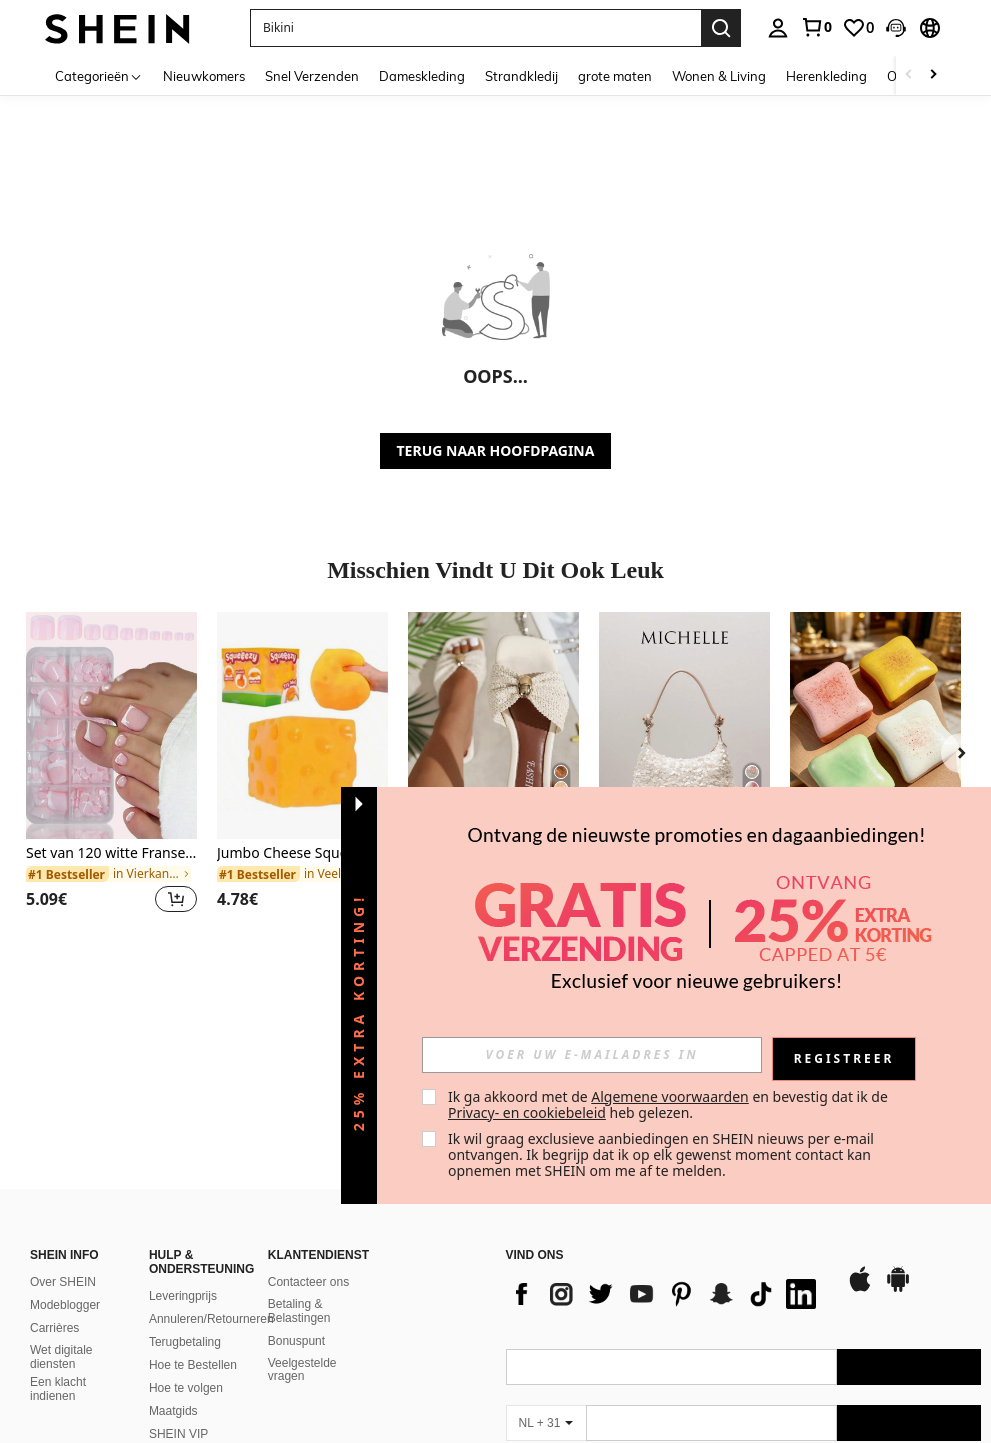  Describe the element at coordinates (185, 1218) in the screenshot. I see `Terugbetaling` at that location.